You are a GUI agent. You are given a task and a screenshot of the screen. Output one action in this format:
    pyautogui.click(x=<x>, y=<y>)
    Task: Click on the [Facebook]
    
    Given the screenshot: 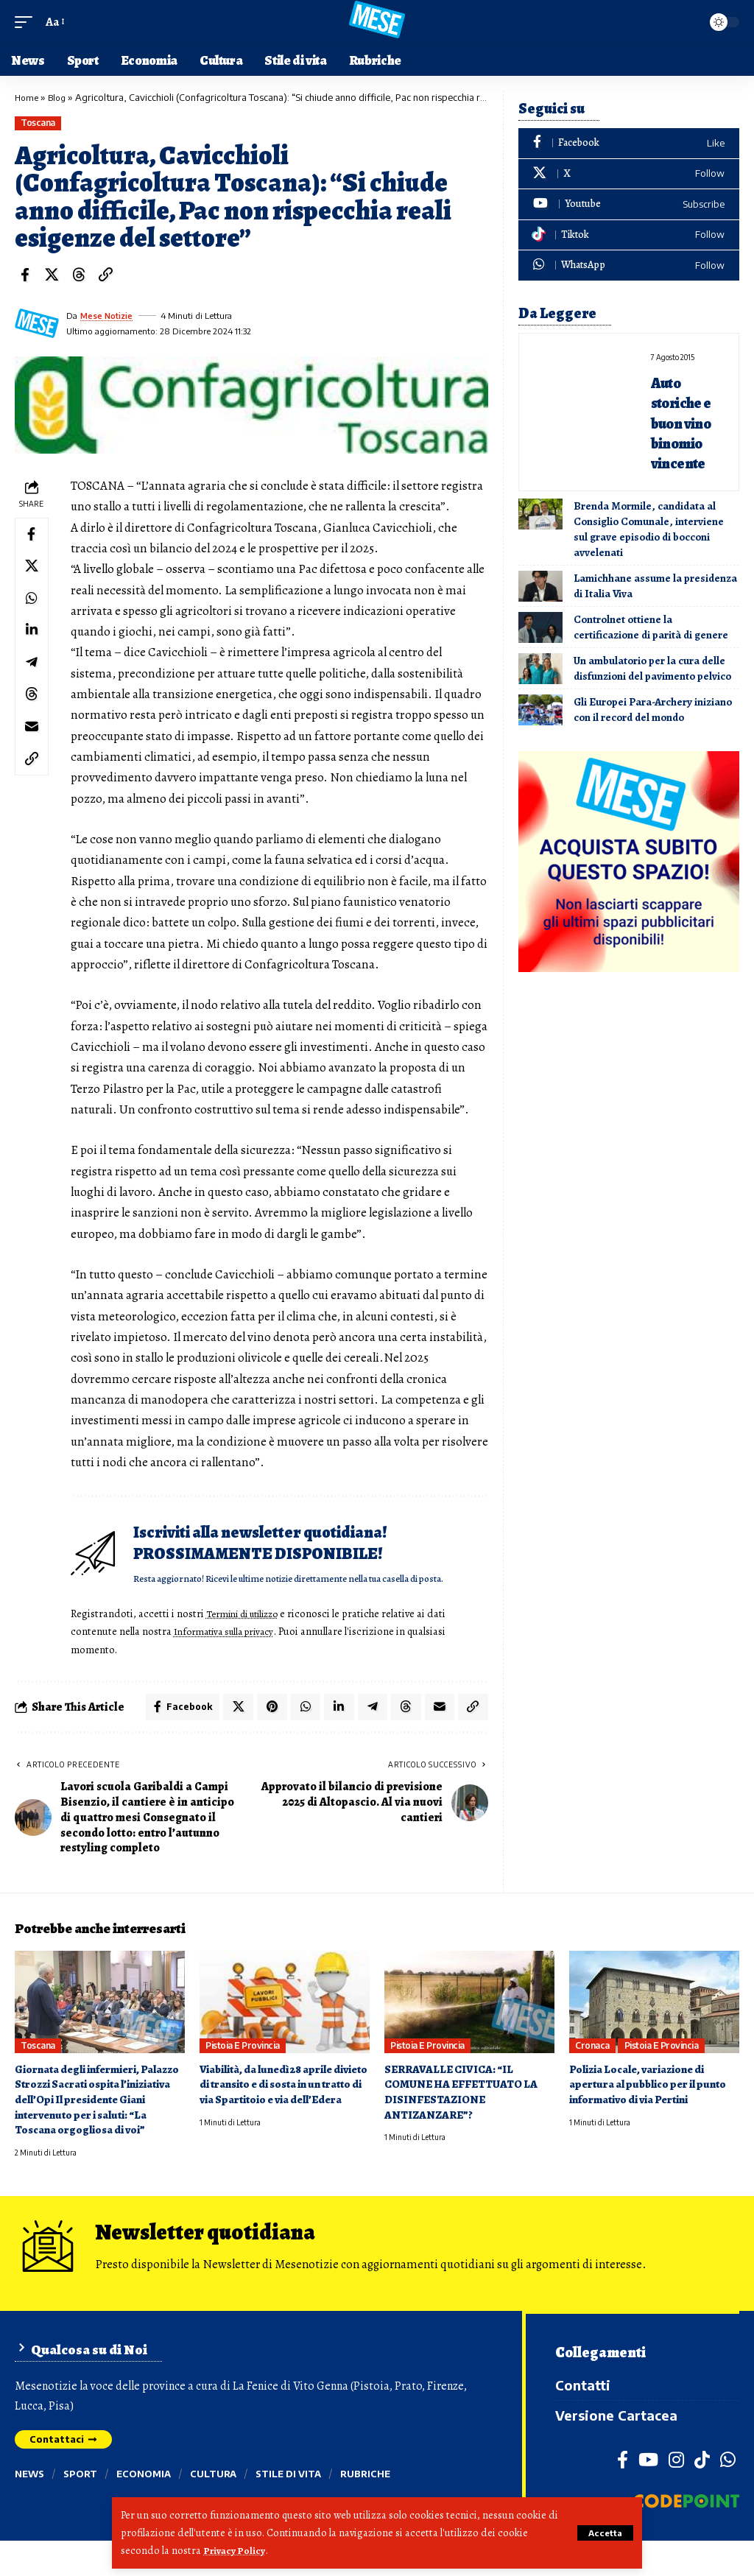 What is the action you would take?
    pyautogui.click(x=628, y=143)
    